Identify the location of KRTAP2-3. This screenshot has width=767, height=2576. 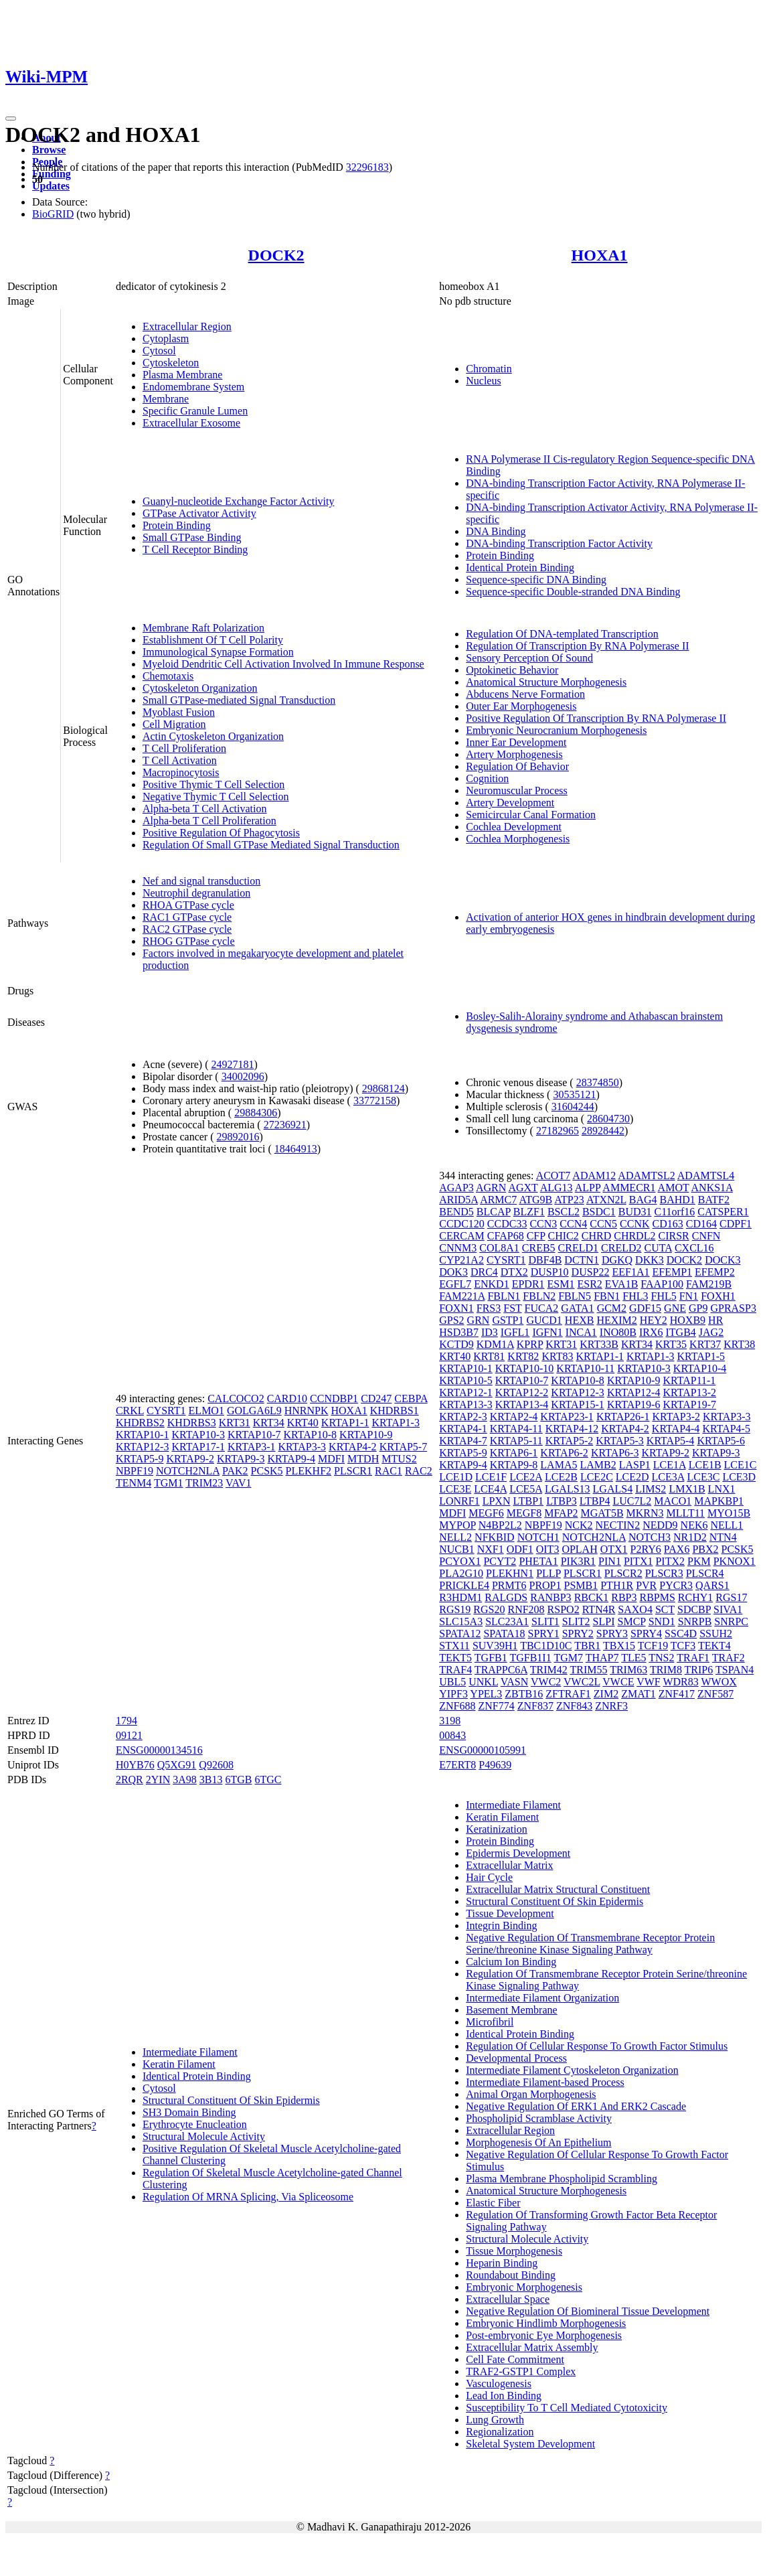
(463, 1416).